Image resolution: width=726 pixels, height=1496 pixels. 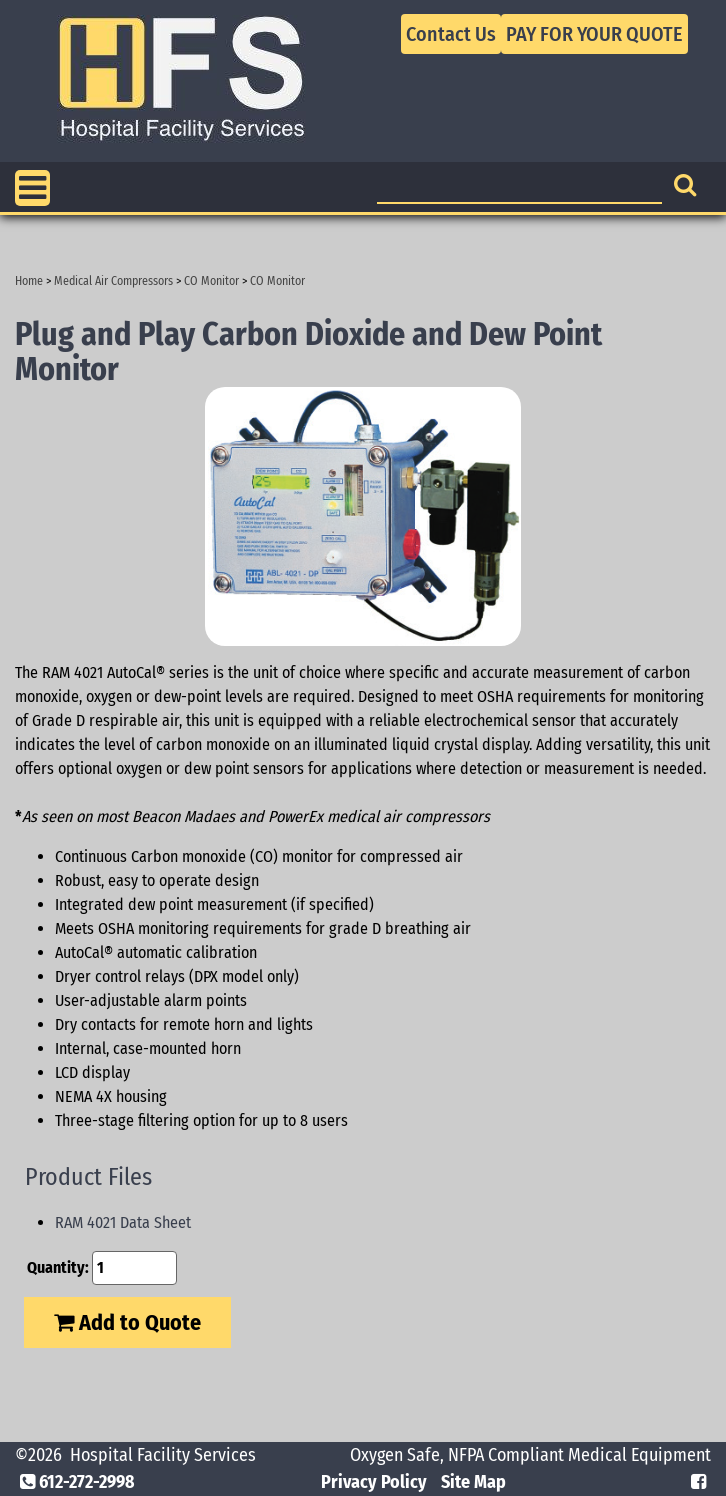 I want to click on RAM 4021 Data Sheet, so click(x=123, y=1222).